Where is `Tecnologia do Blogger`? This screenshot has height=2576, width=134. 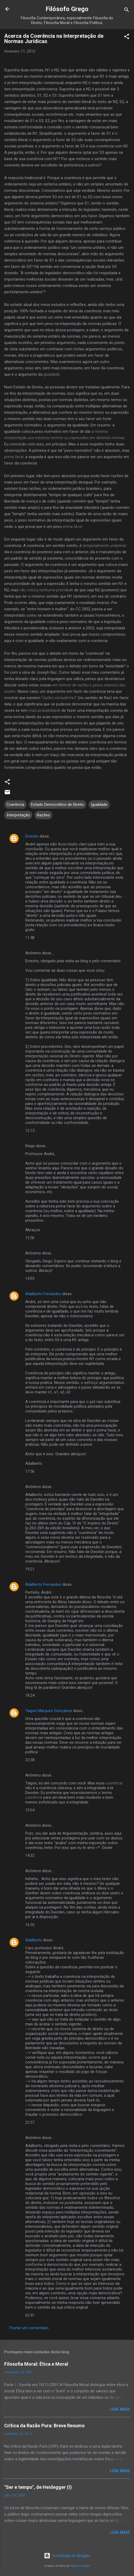
Tecnologia do Blogger is located at coordinates (67, 2555).